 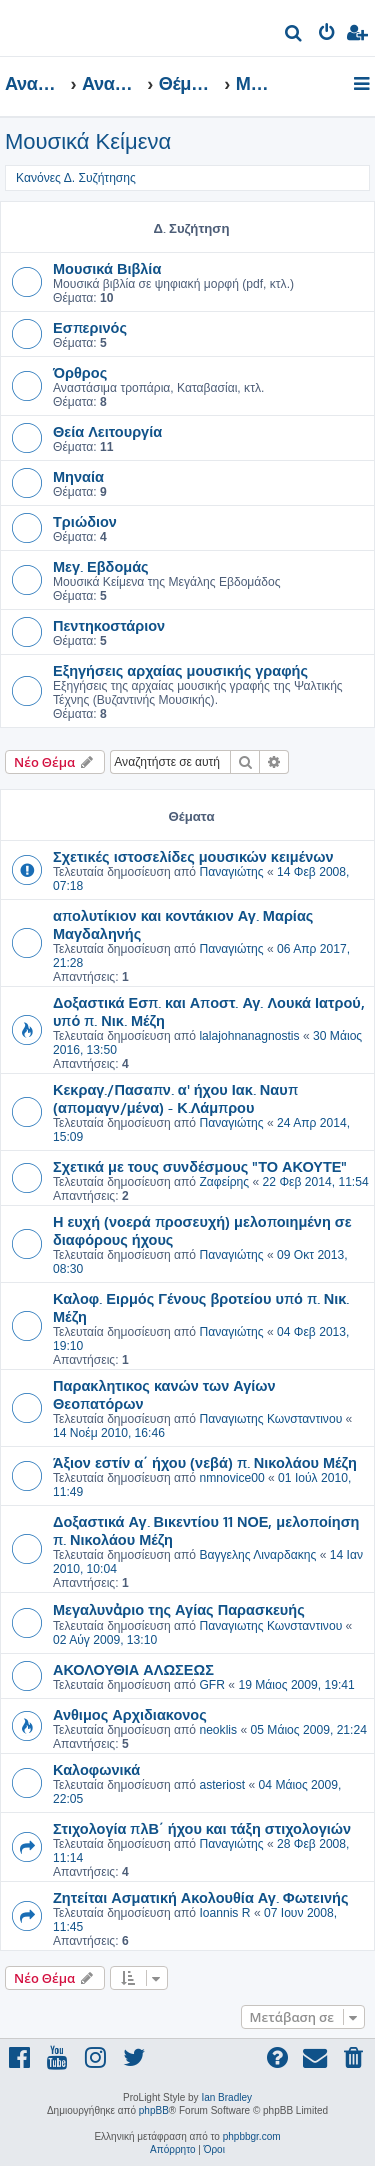 I want to click on Άξιον εστίν α΄ ήχου (νεβά) π. Νικολάου Μέζη, so click(x=205, y=1462).